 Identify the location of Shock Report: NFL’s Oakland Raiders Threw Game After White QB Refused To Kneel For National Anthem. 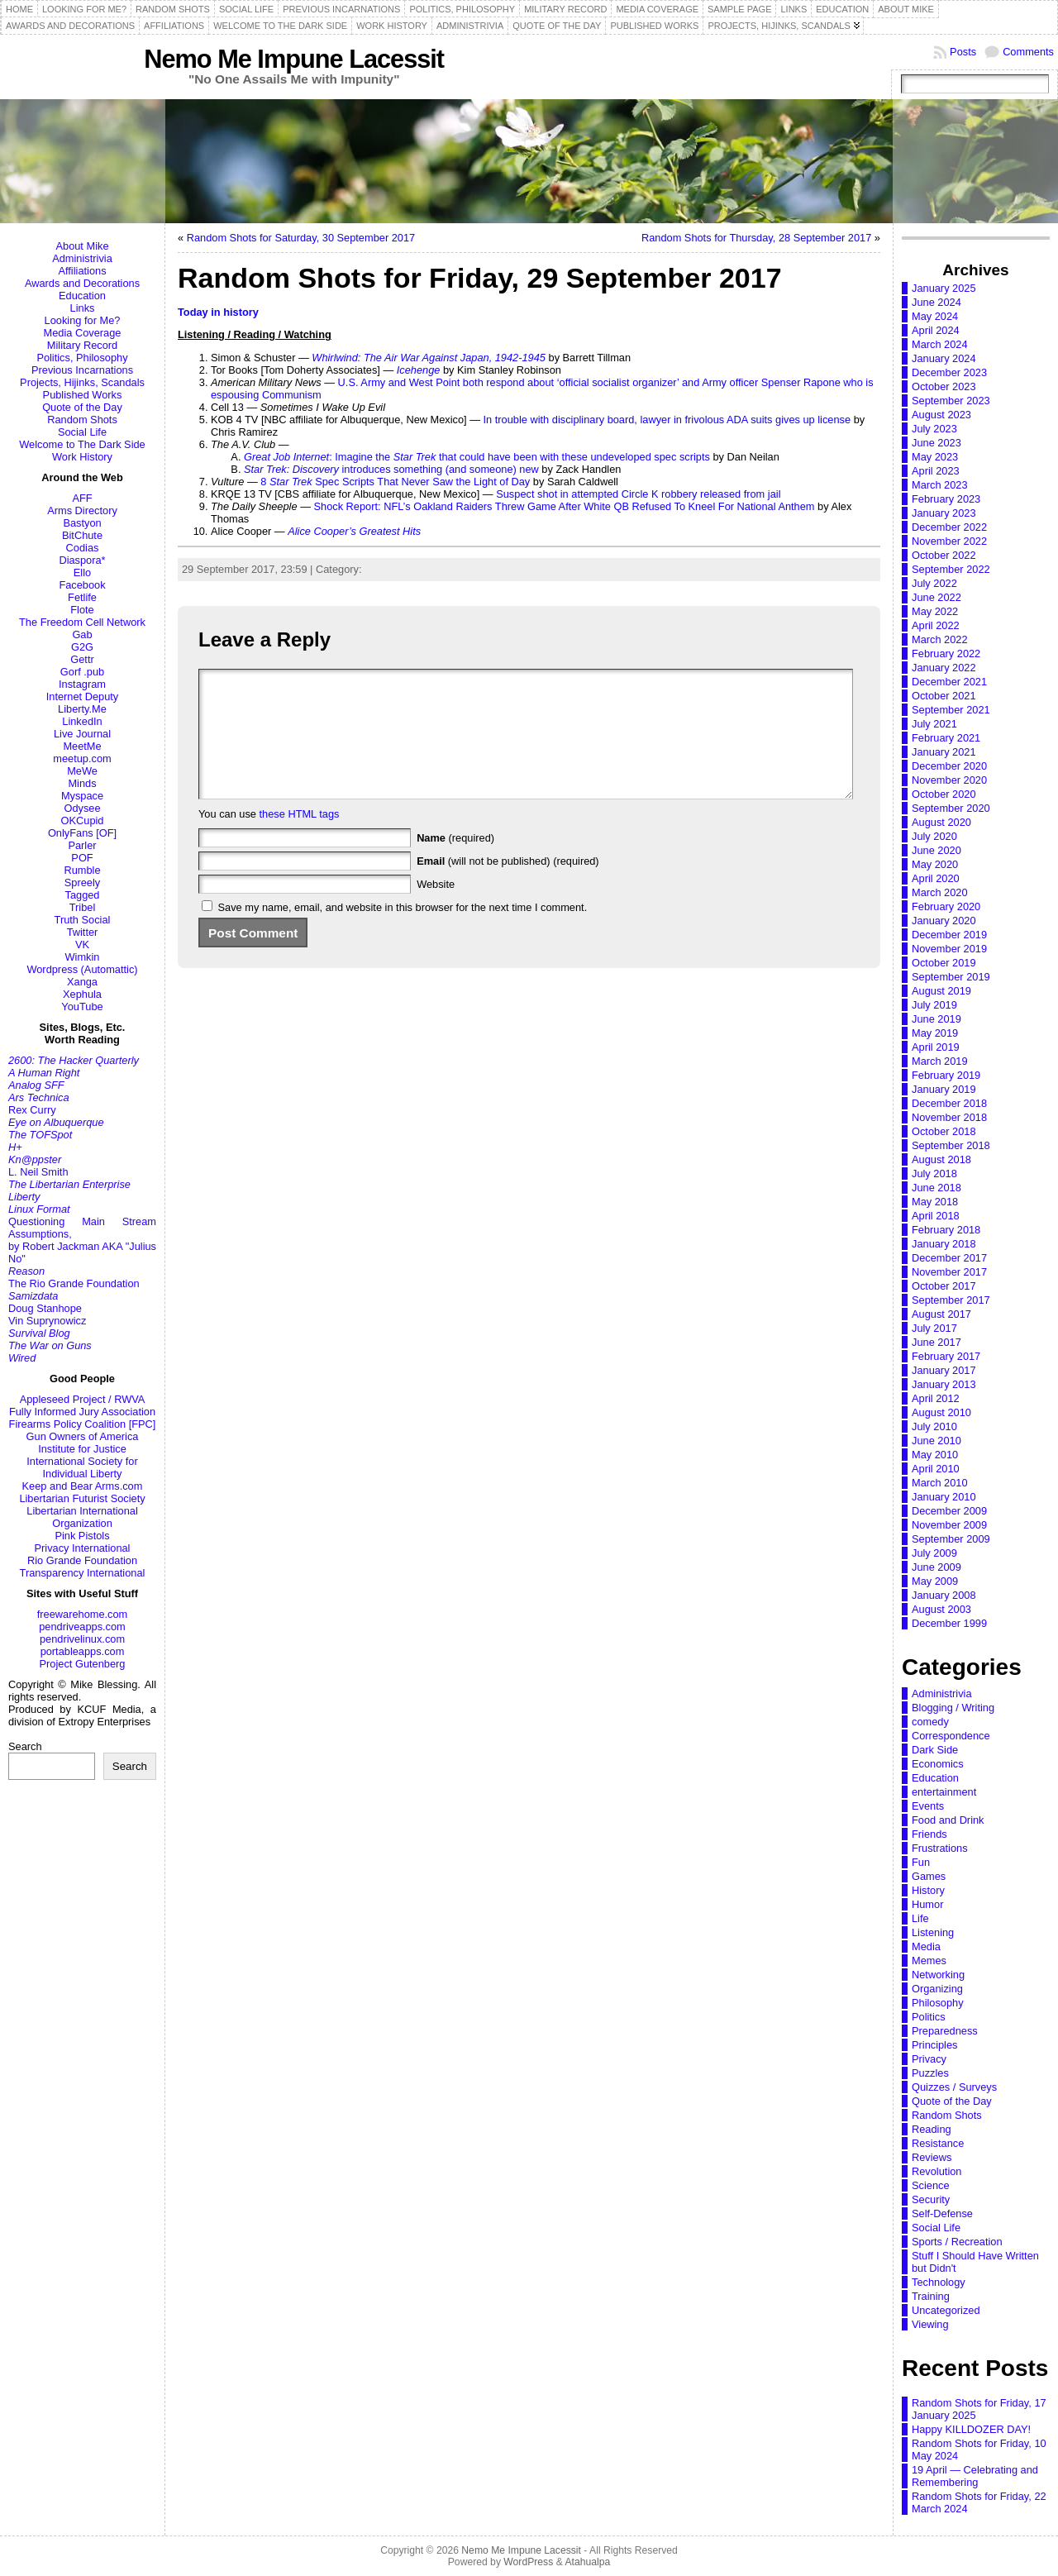
(564, 506).